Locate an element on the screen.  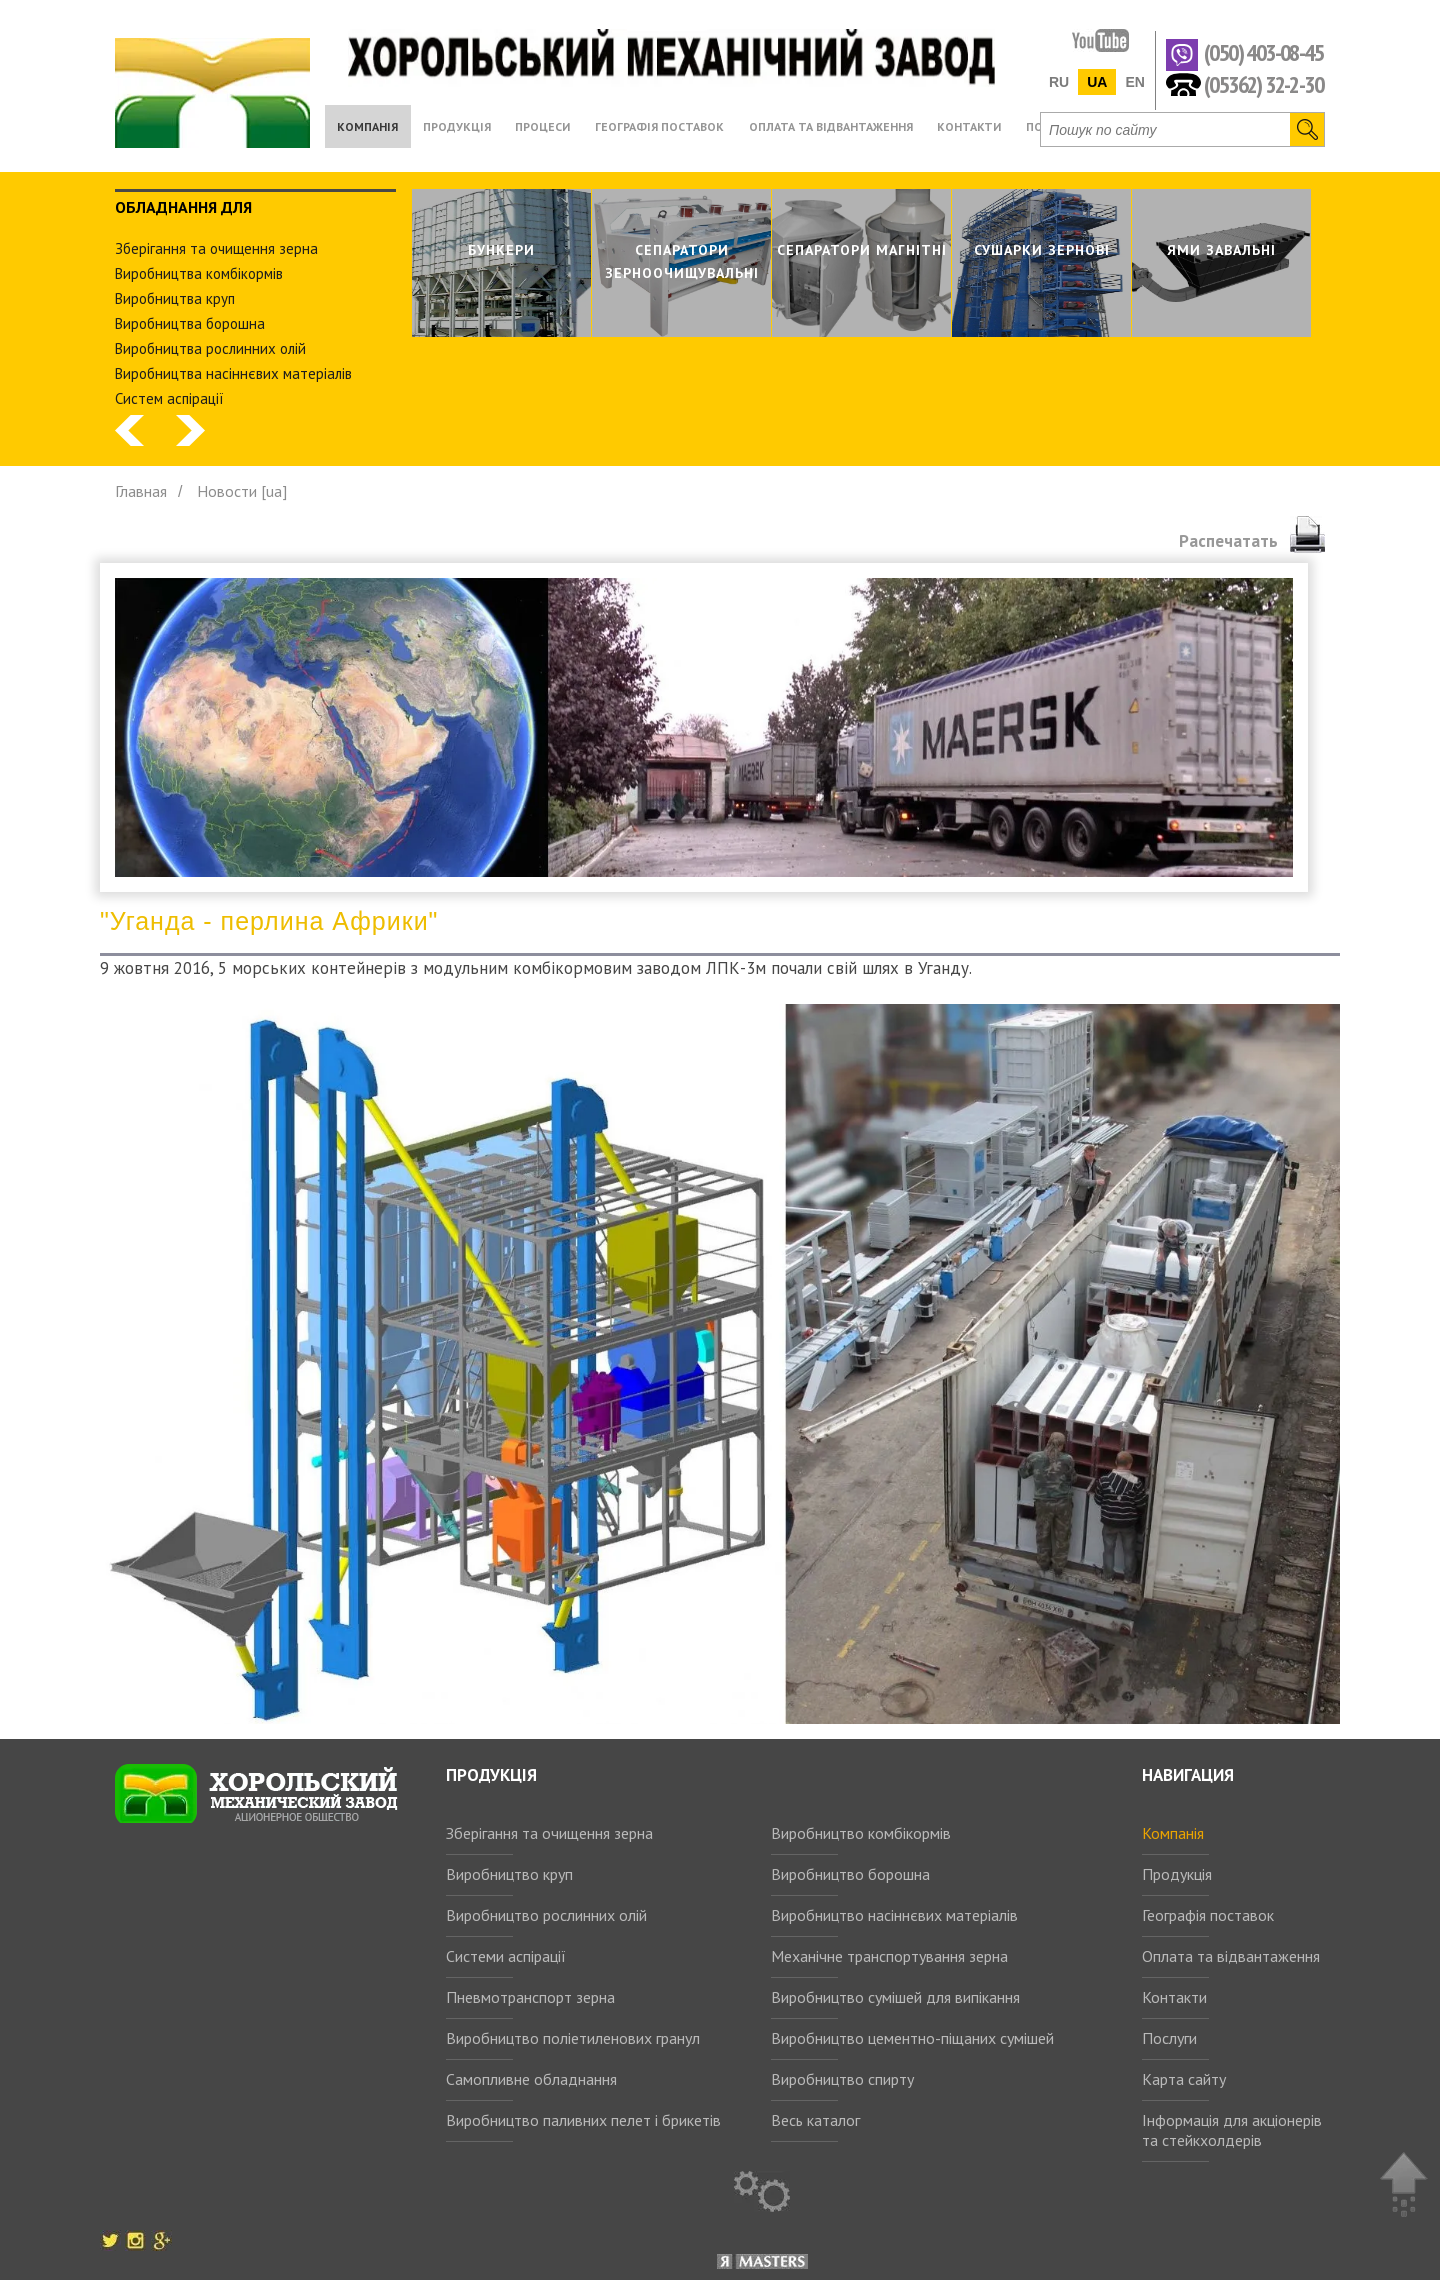
Зберiгання та очищення зерна is located at coordinates (216, 248).